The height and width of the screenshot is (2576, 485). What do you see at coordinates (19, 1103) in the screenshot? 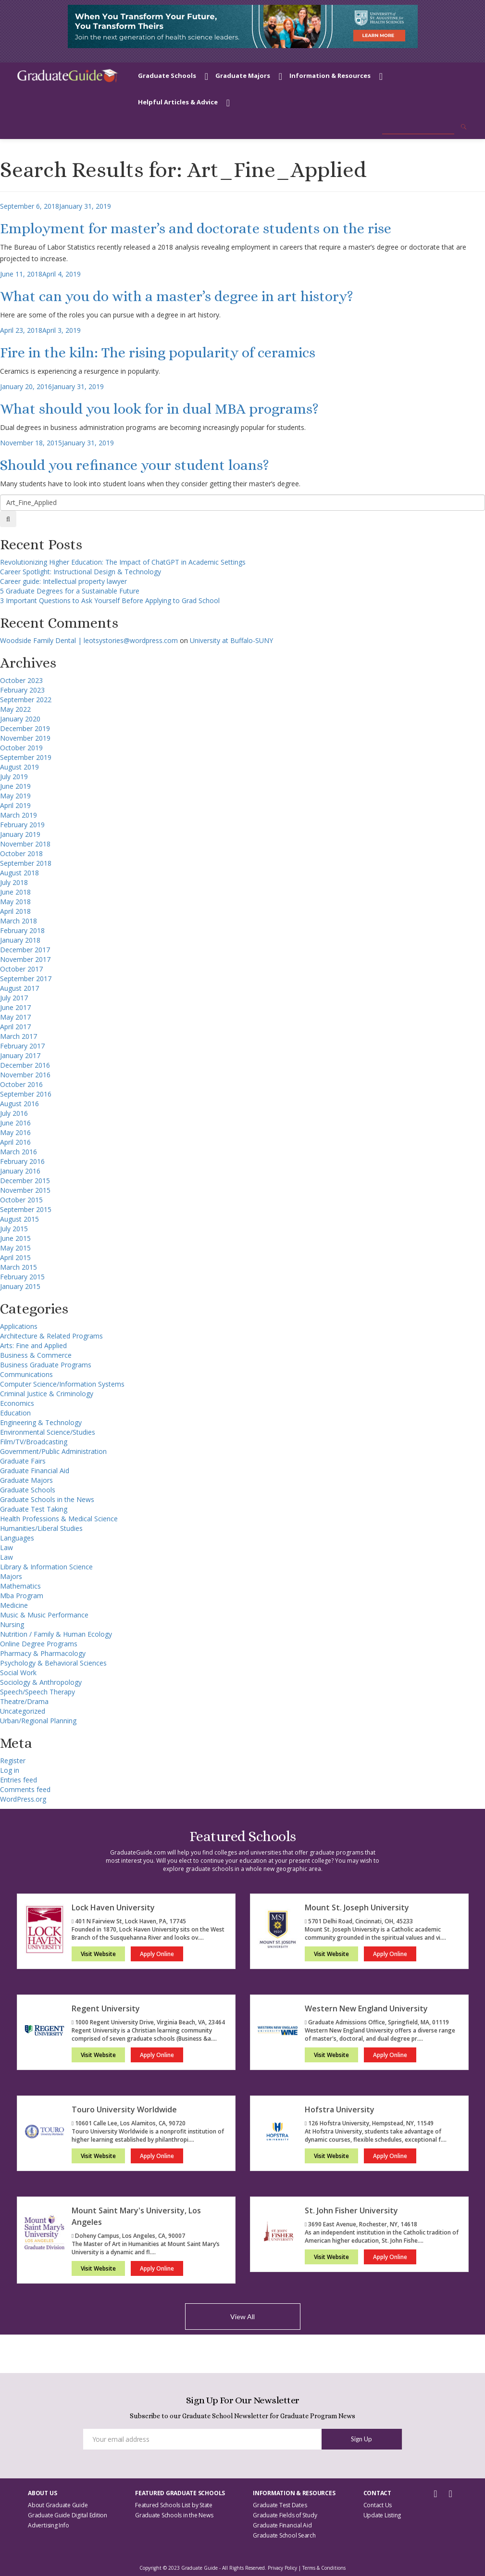
I see `August 2016` at bounding box center [19, 1103].